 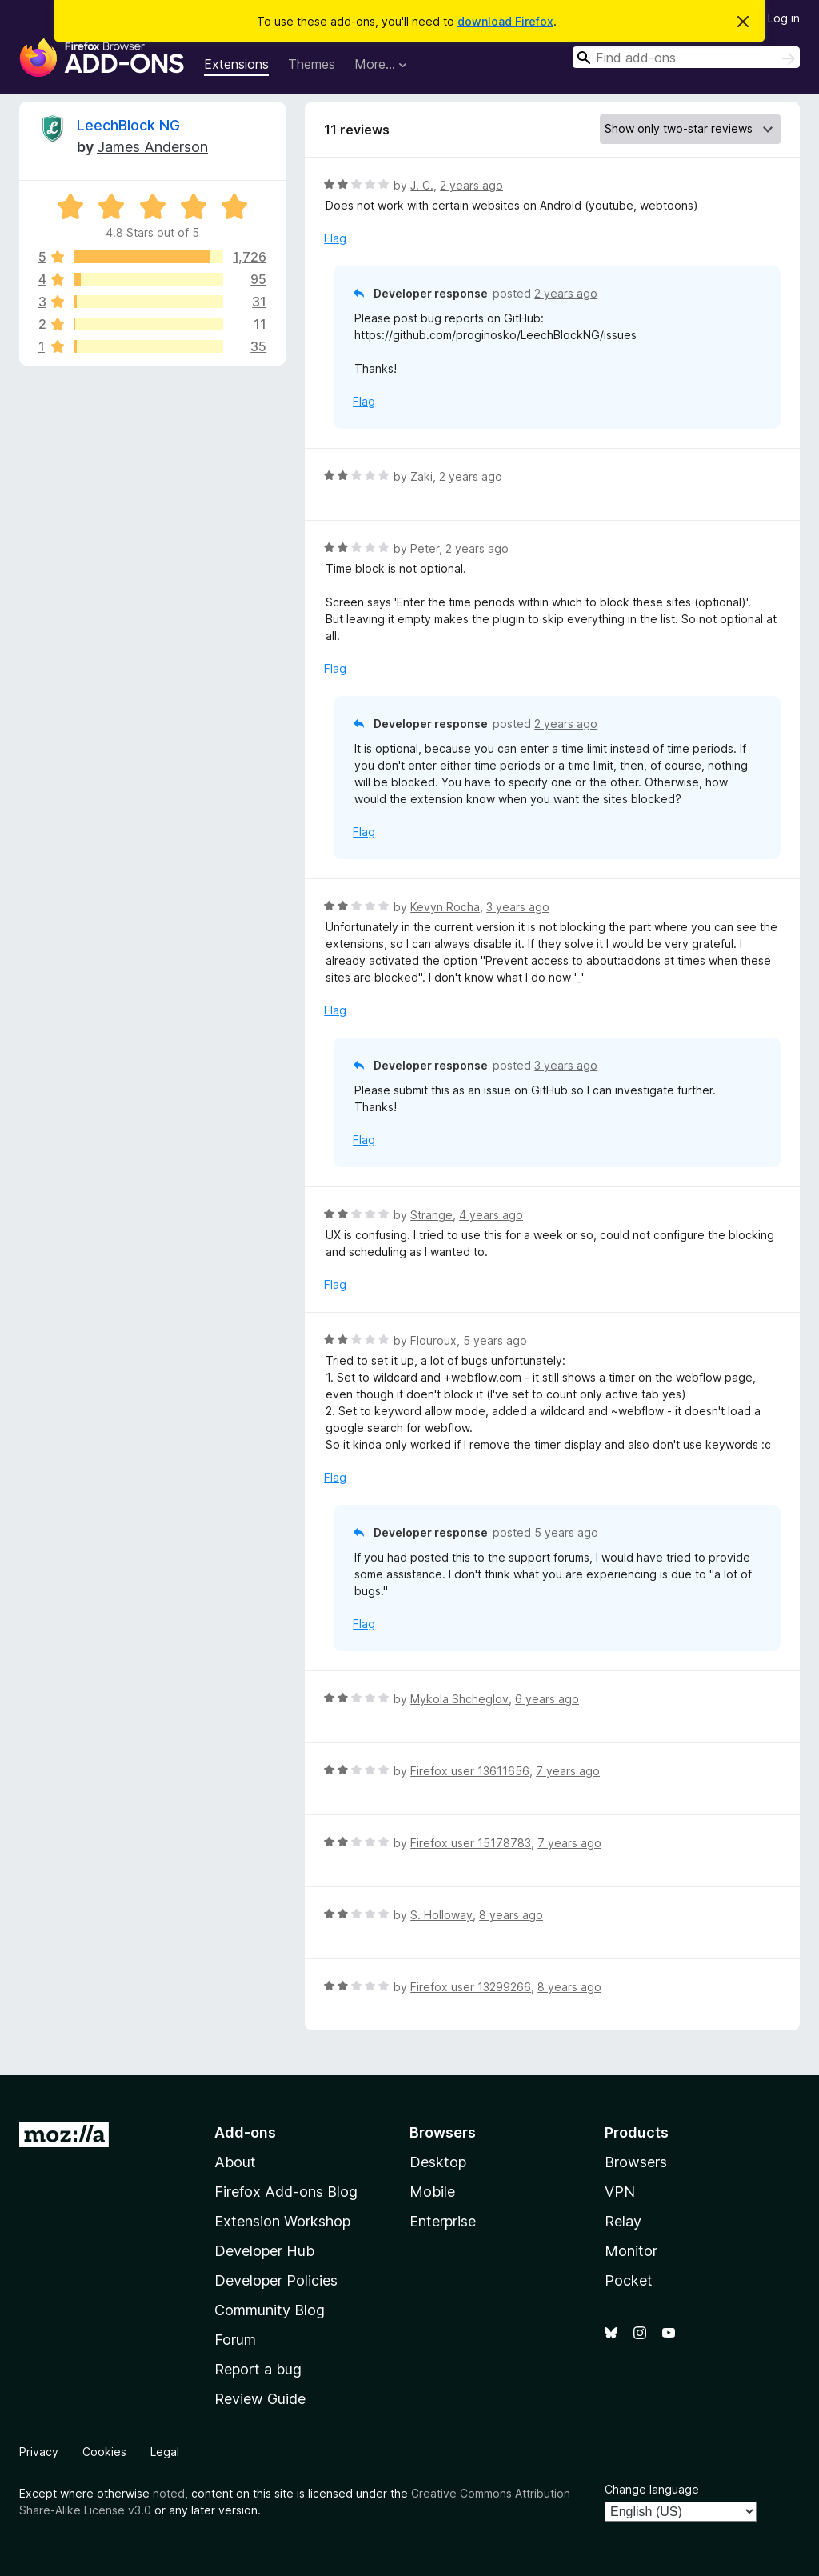 I want to click on Firefox user 13299266, so click(x=470, y=1987).